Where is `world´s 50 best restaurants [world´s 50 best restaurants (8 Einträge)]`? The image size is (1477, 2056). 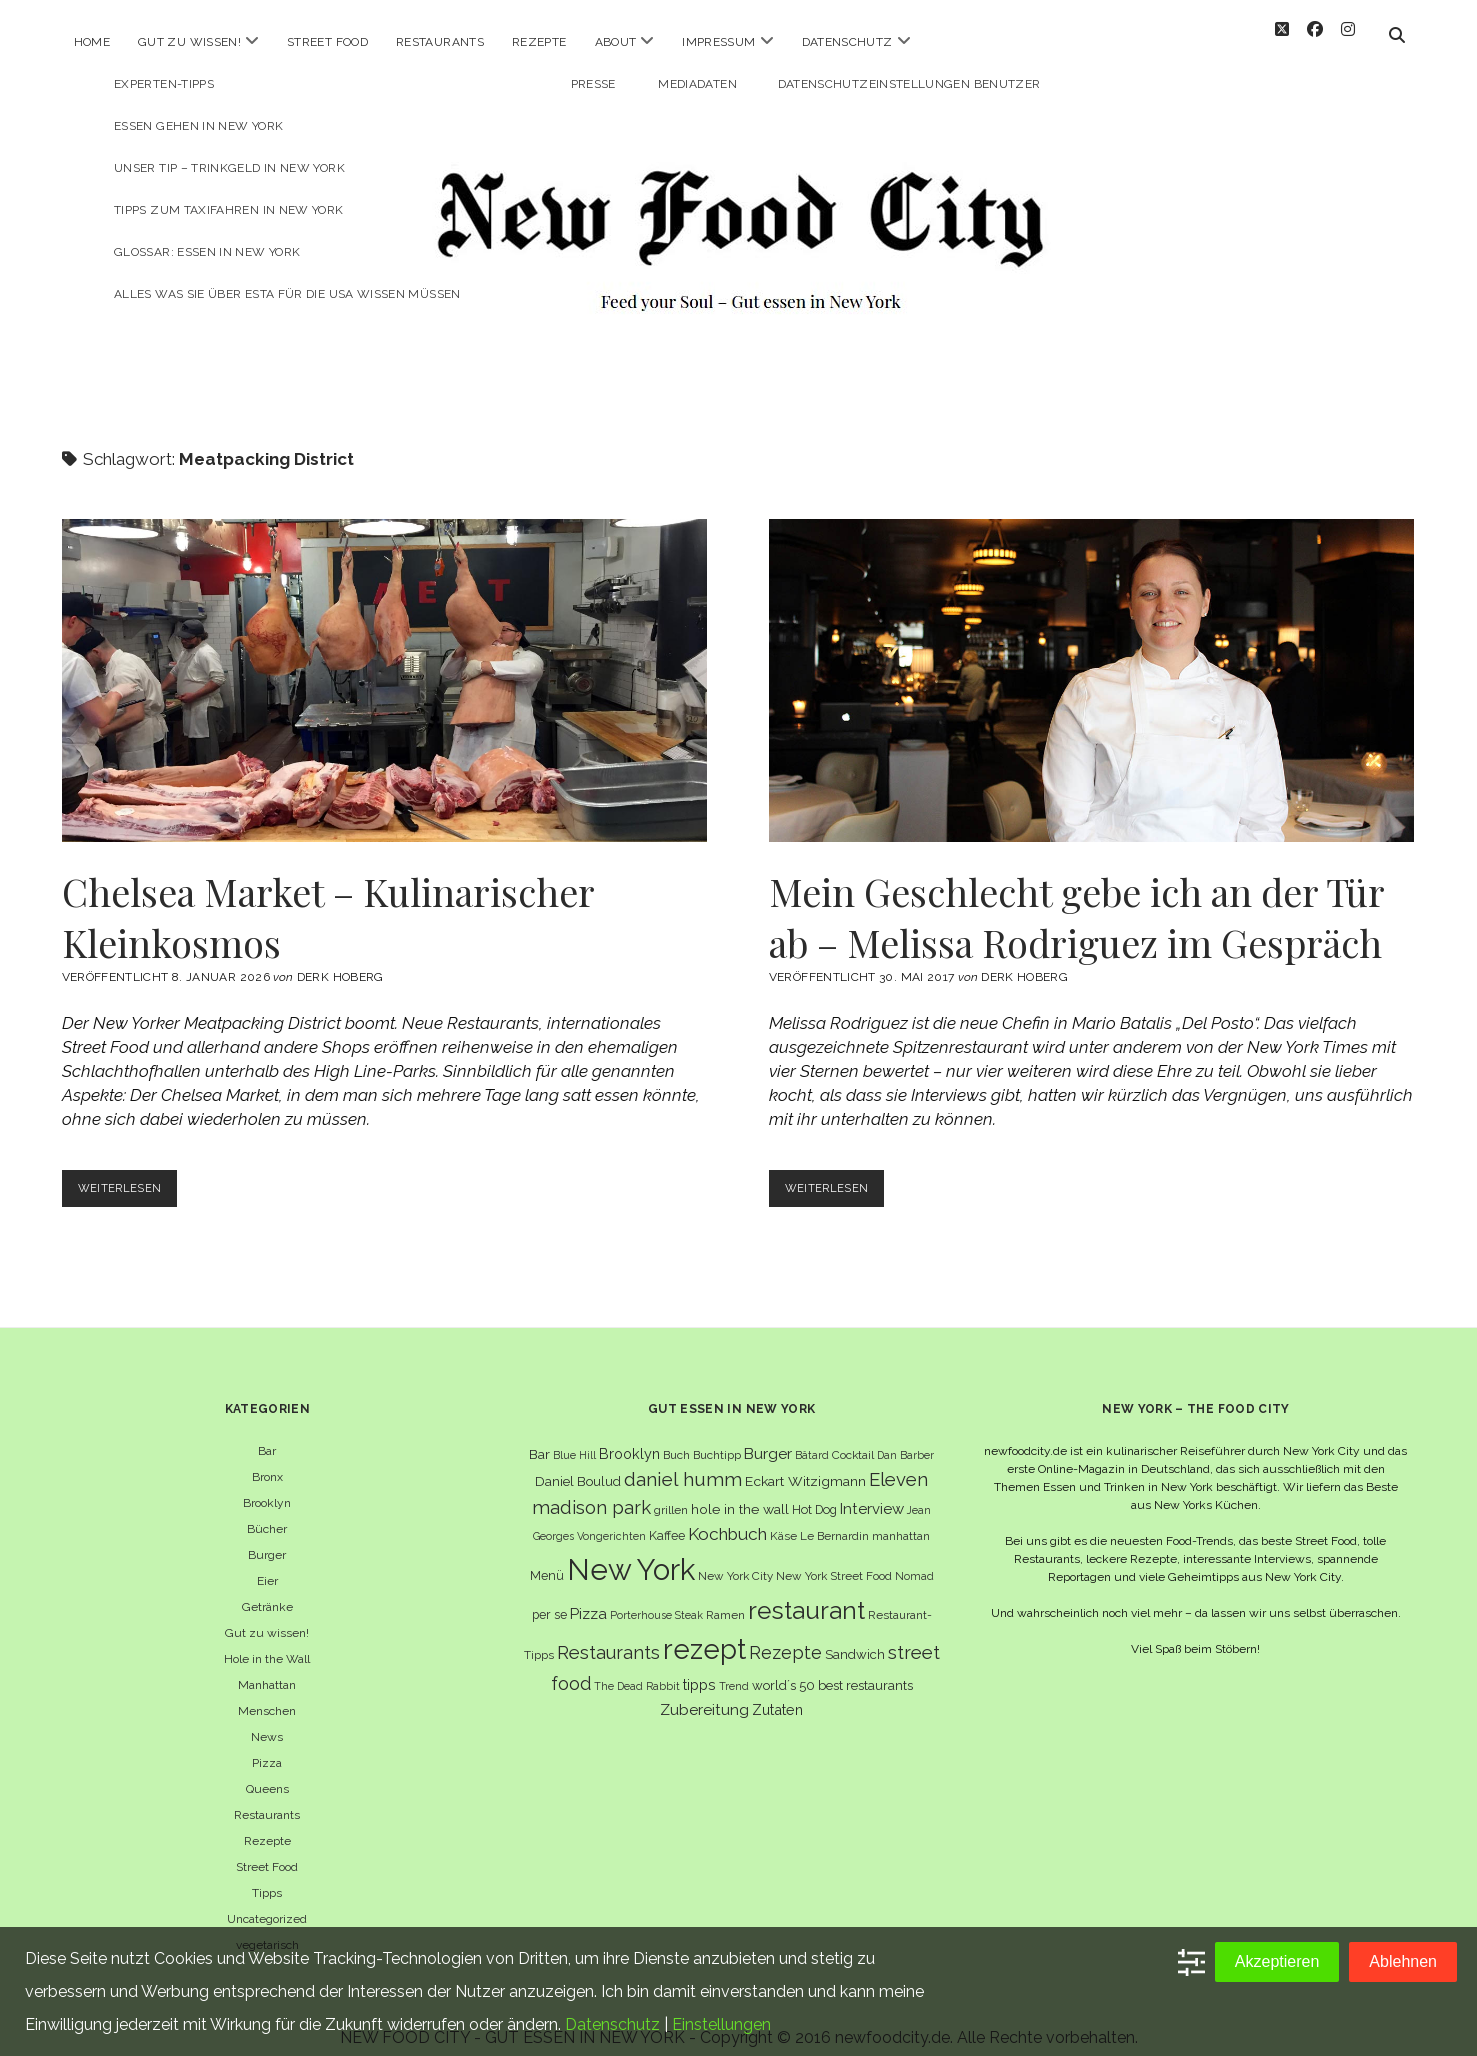 world´s 50 best restaurants [world´s 50 best restaurants (8 Einträge)] is located at coordinates (832, 1667).